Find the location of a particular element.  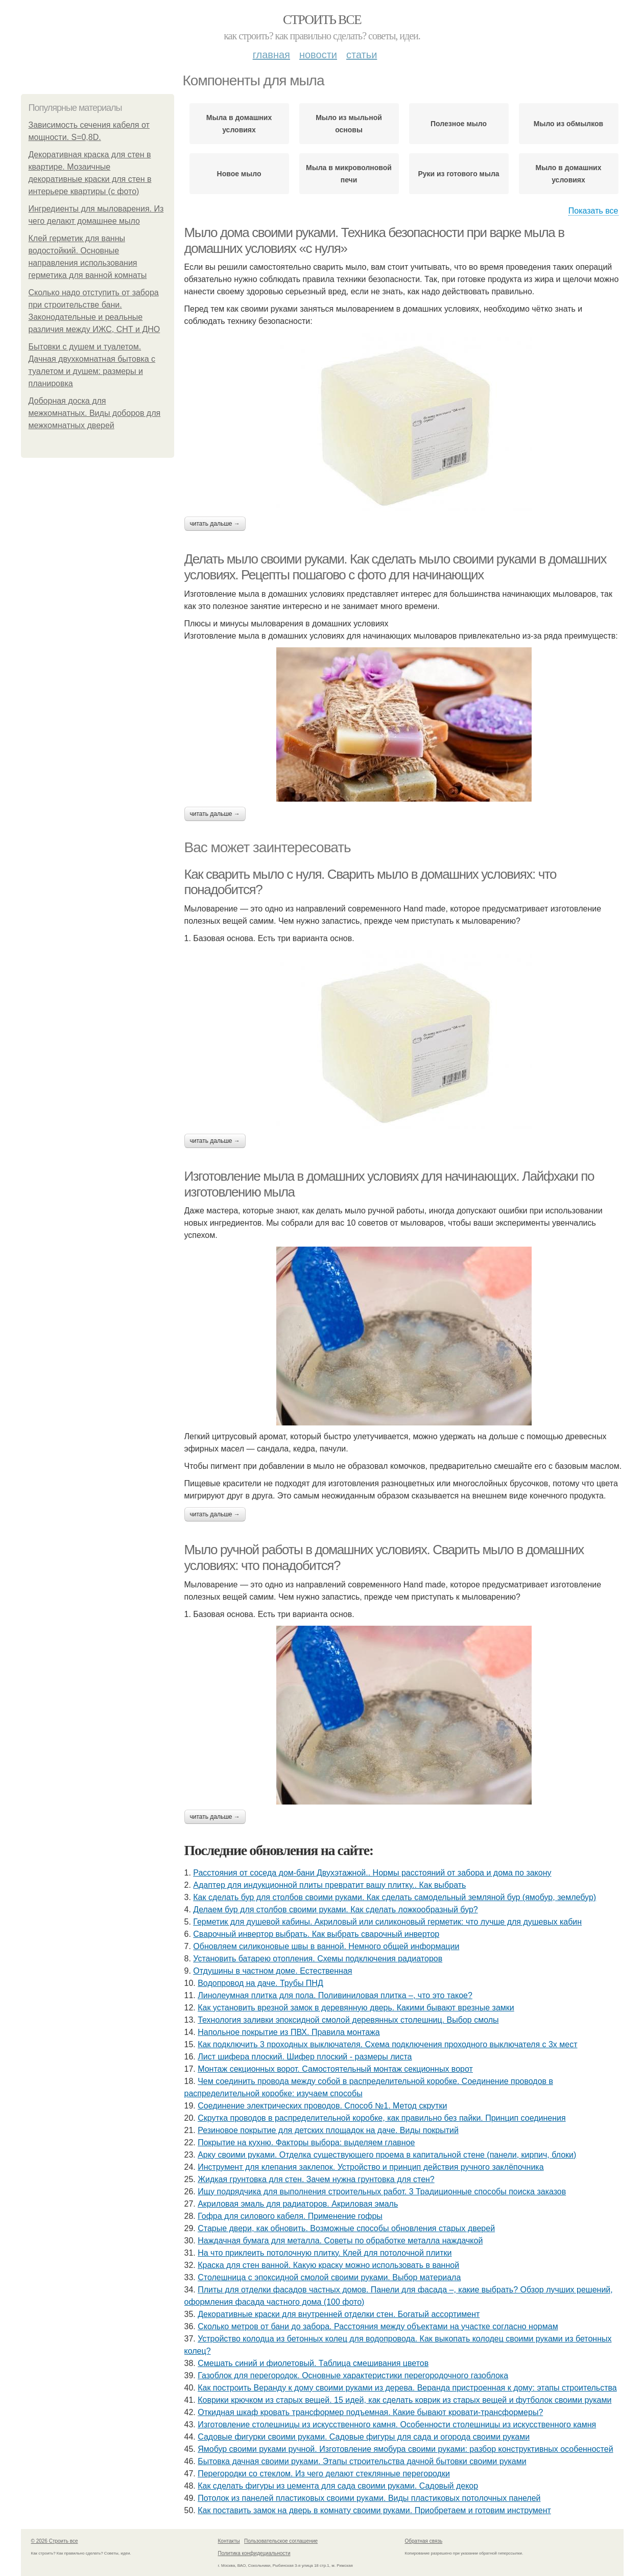

Ямобур своими руками ручной. Изготовление ямобура своими руками: разбор конструктивных особенностей is located at coordinates (405, 2449).